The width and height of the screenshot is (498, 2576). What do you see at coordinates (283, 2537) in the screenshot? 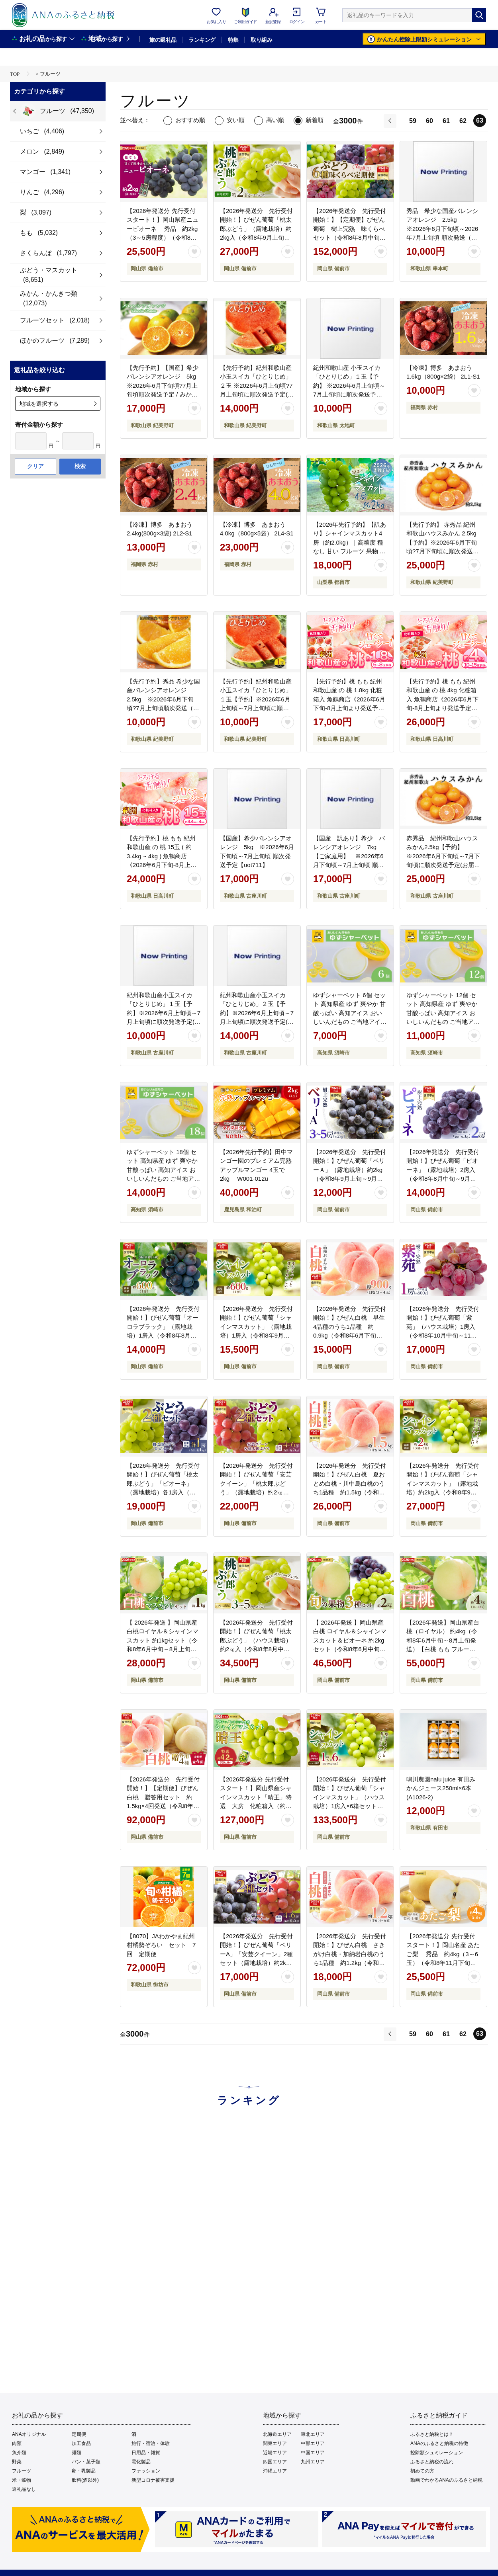
I see `プライバシーポリシー` at bounding box center [283, 2537].